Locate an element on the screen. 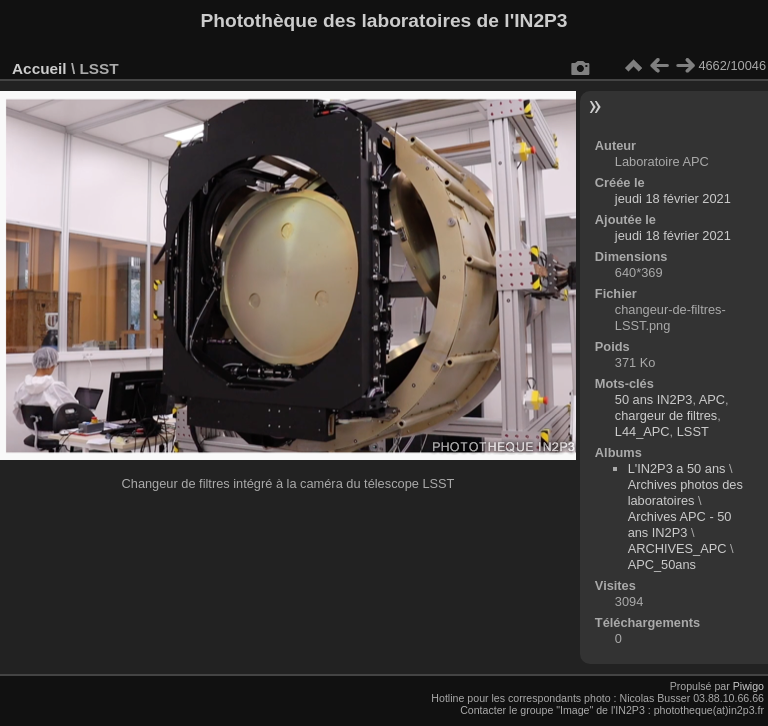 This screenshot has height=726, width=768. APC is located at coordinates (712, 399).